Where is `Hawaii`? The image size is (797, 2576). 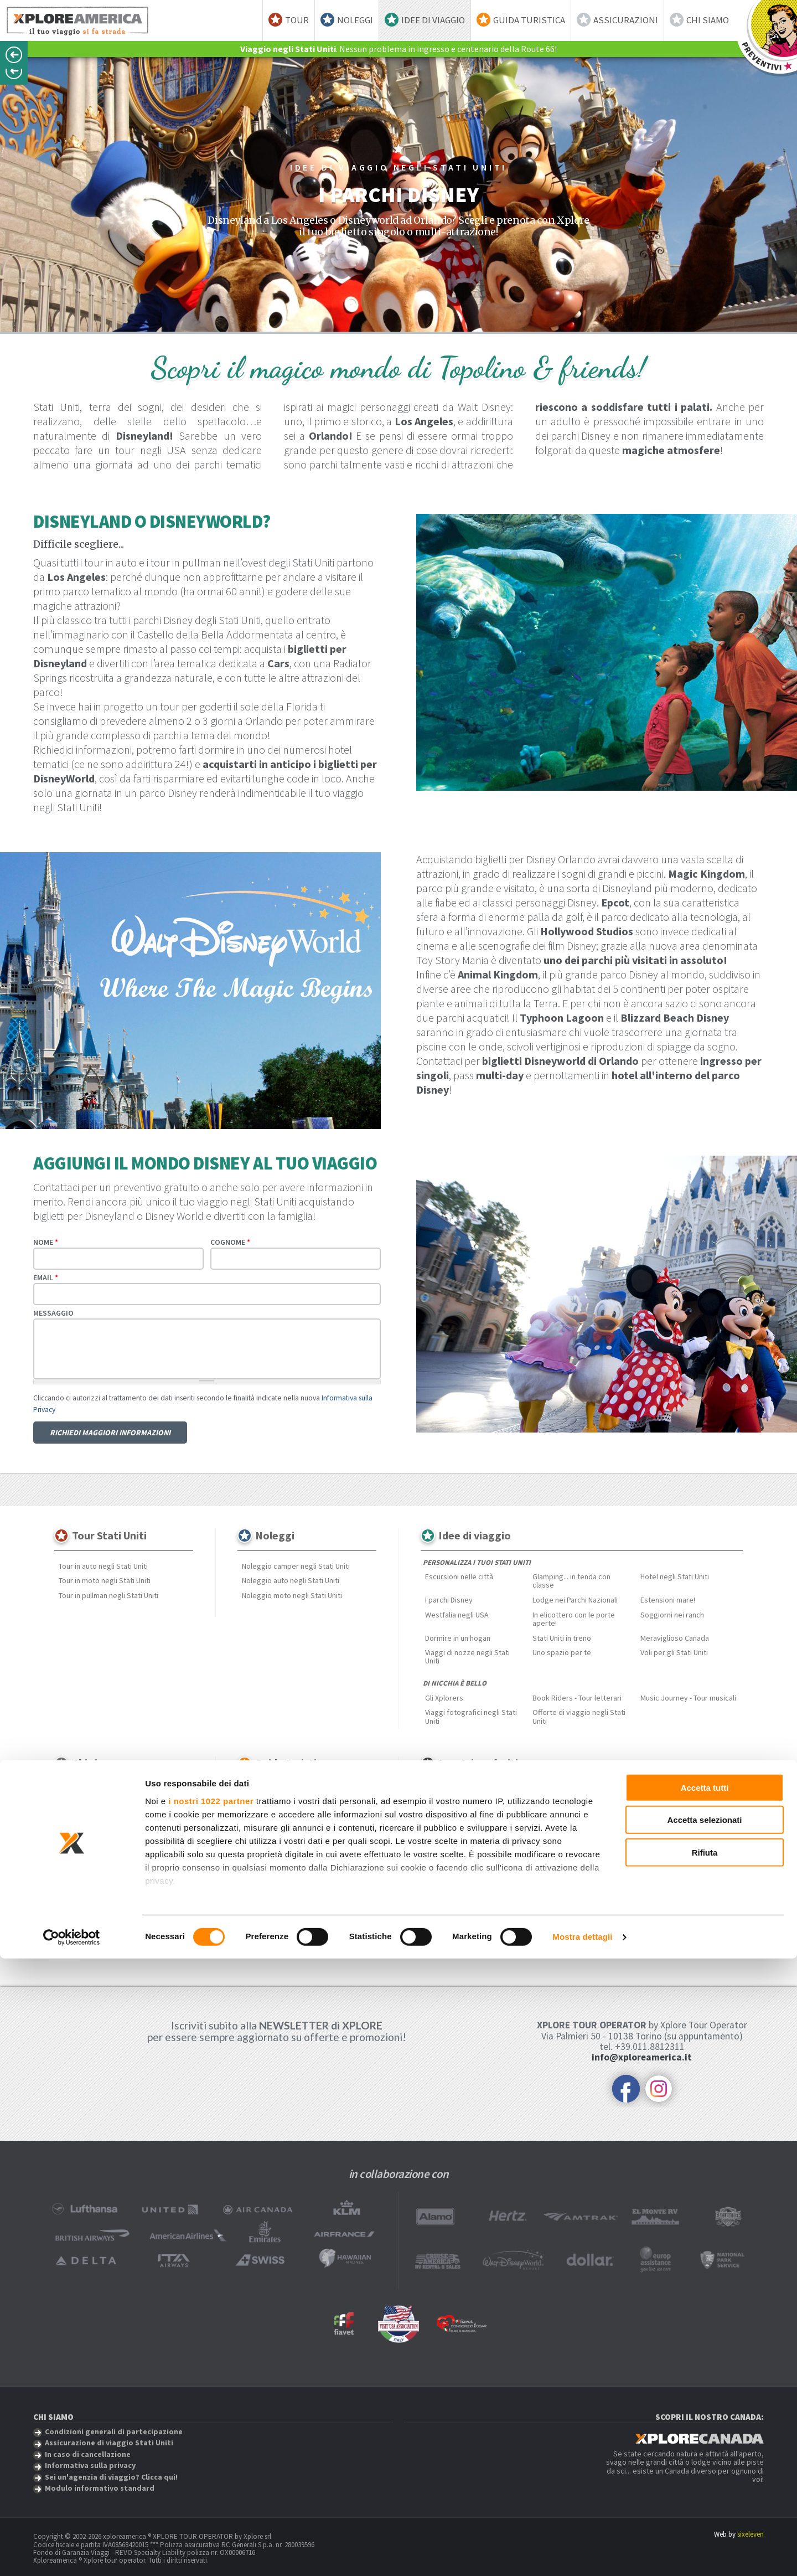
Hawaii is located at coordinates (358, 1819).